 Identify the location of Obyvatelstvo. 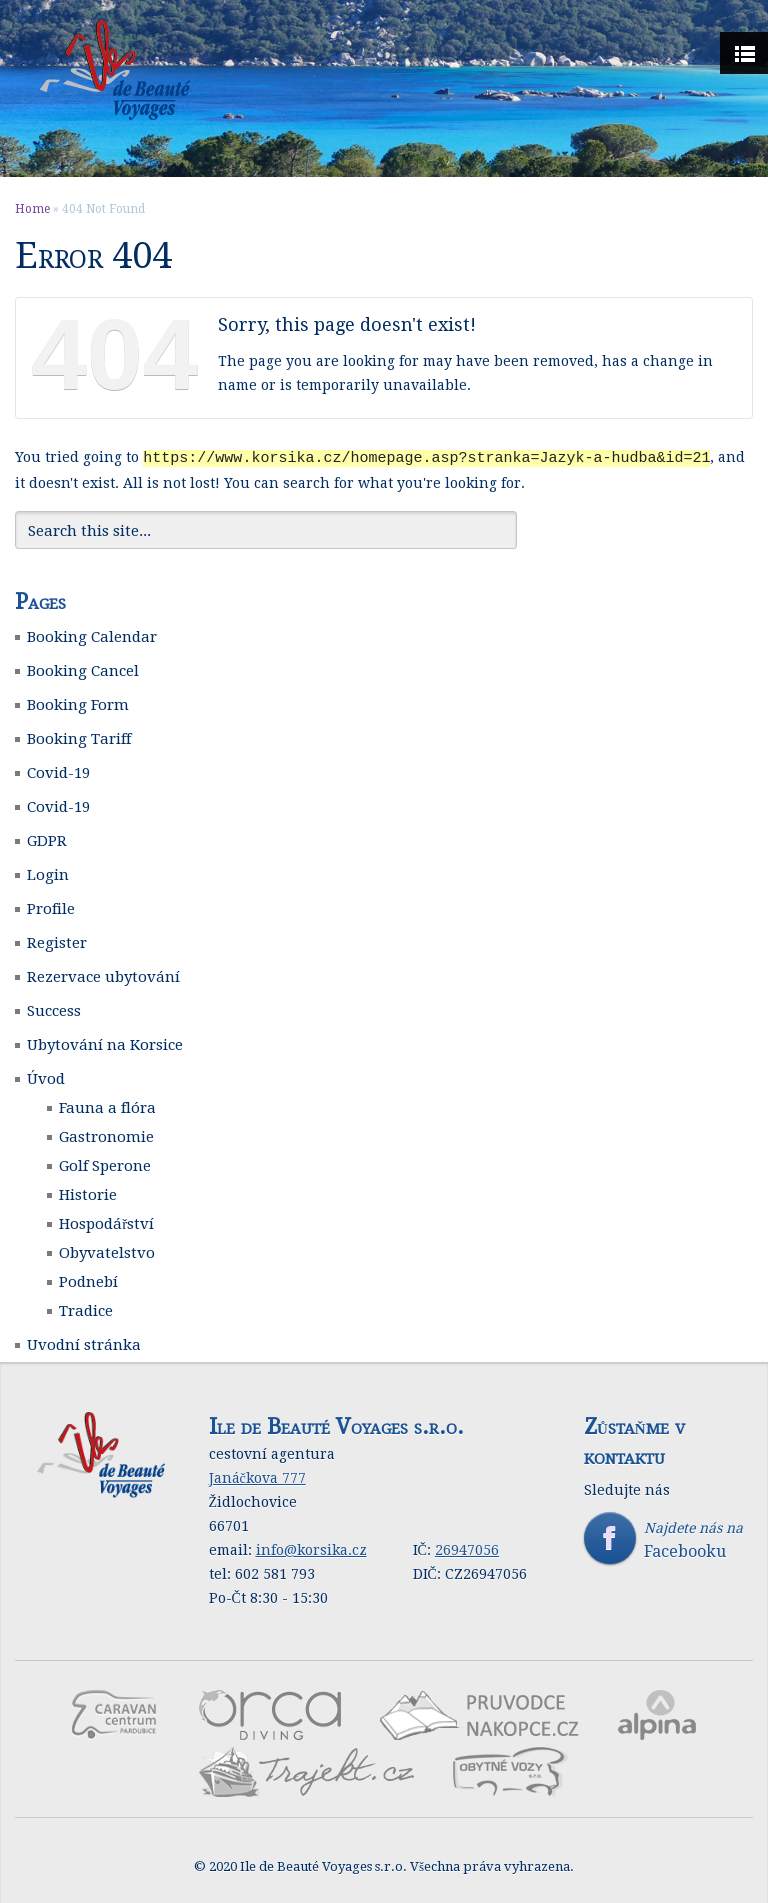
(107, 1252).